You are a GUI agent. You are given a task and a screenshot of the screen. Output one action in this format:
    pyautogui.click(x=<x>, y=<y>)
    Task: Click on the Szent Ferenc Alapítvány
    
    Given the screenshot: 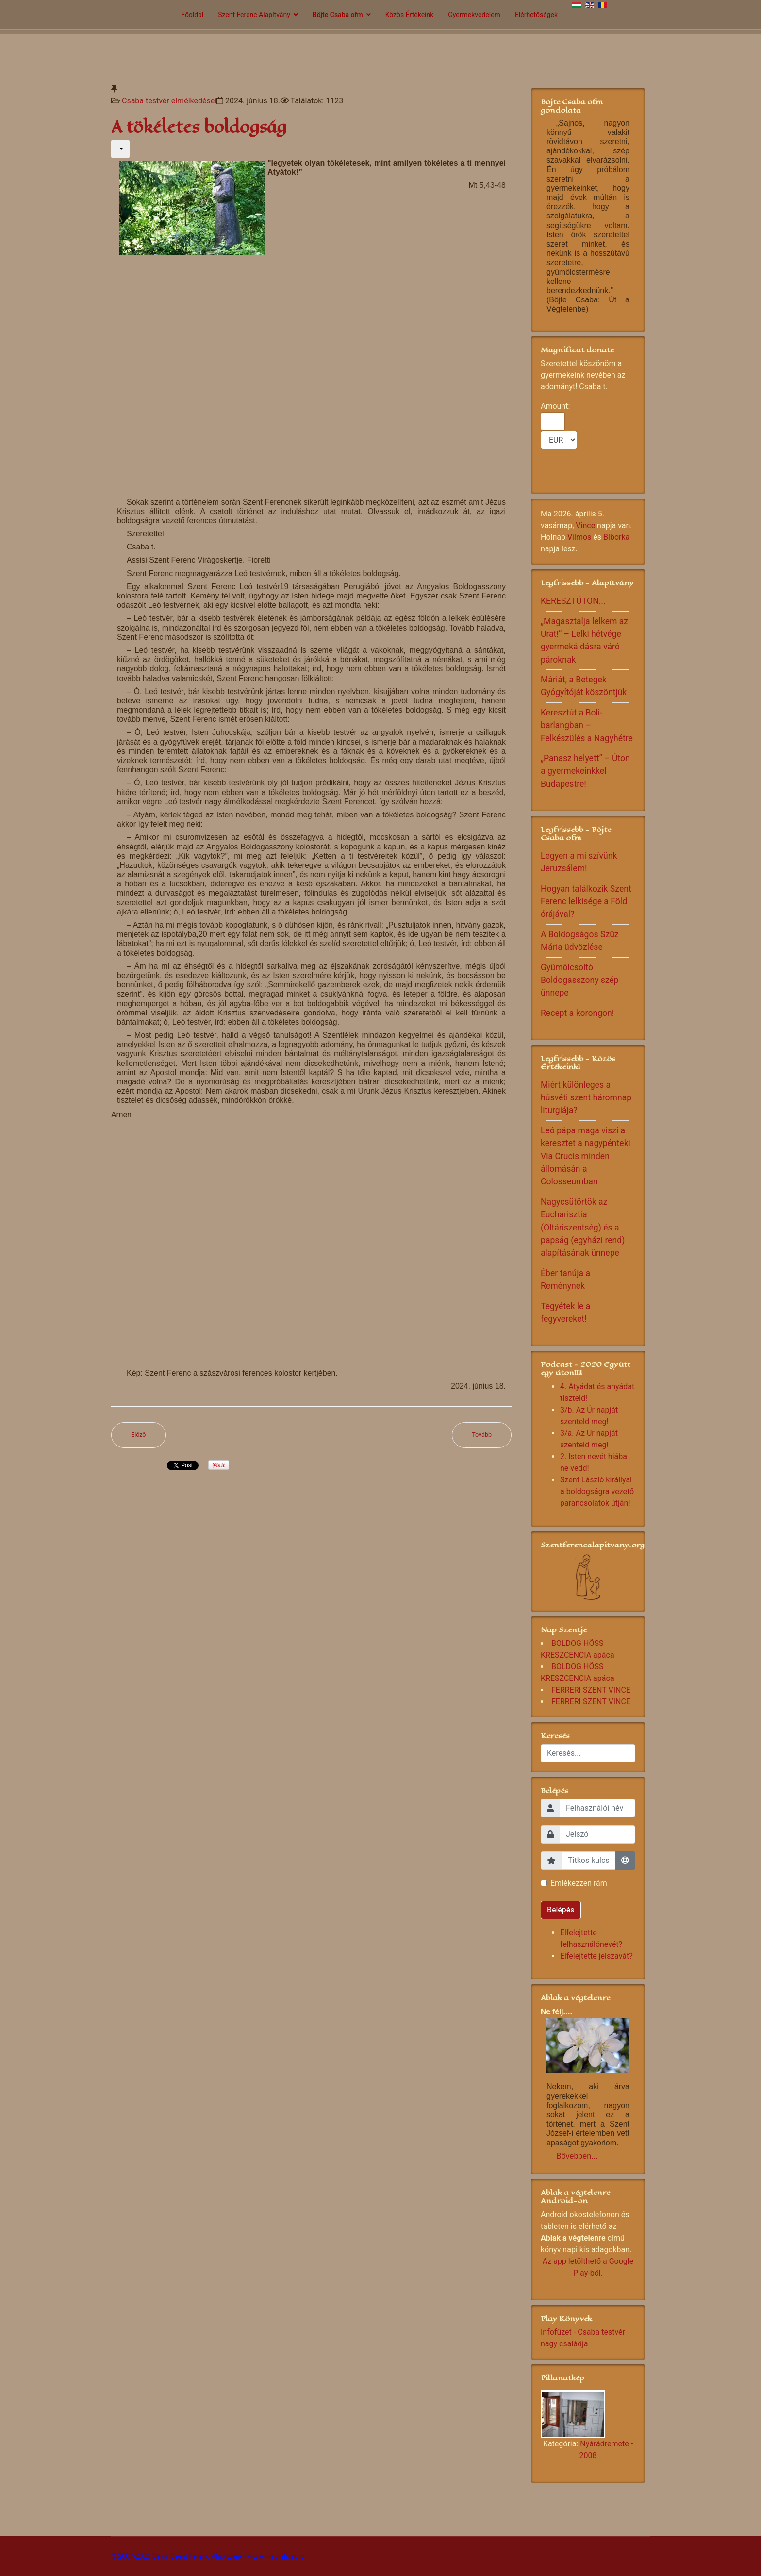 What is the action you would take?
    pyautogui.click(x=254, y=14)
    